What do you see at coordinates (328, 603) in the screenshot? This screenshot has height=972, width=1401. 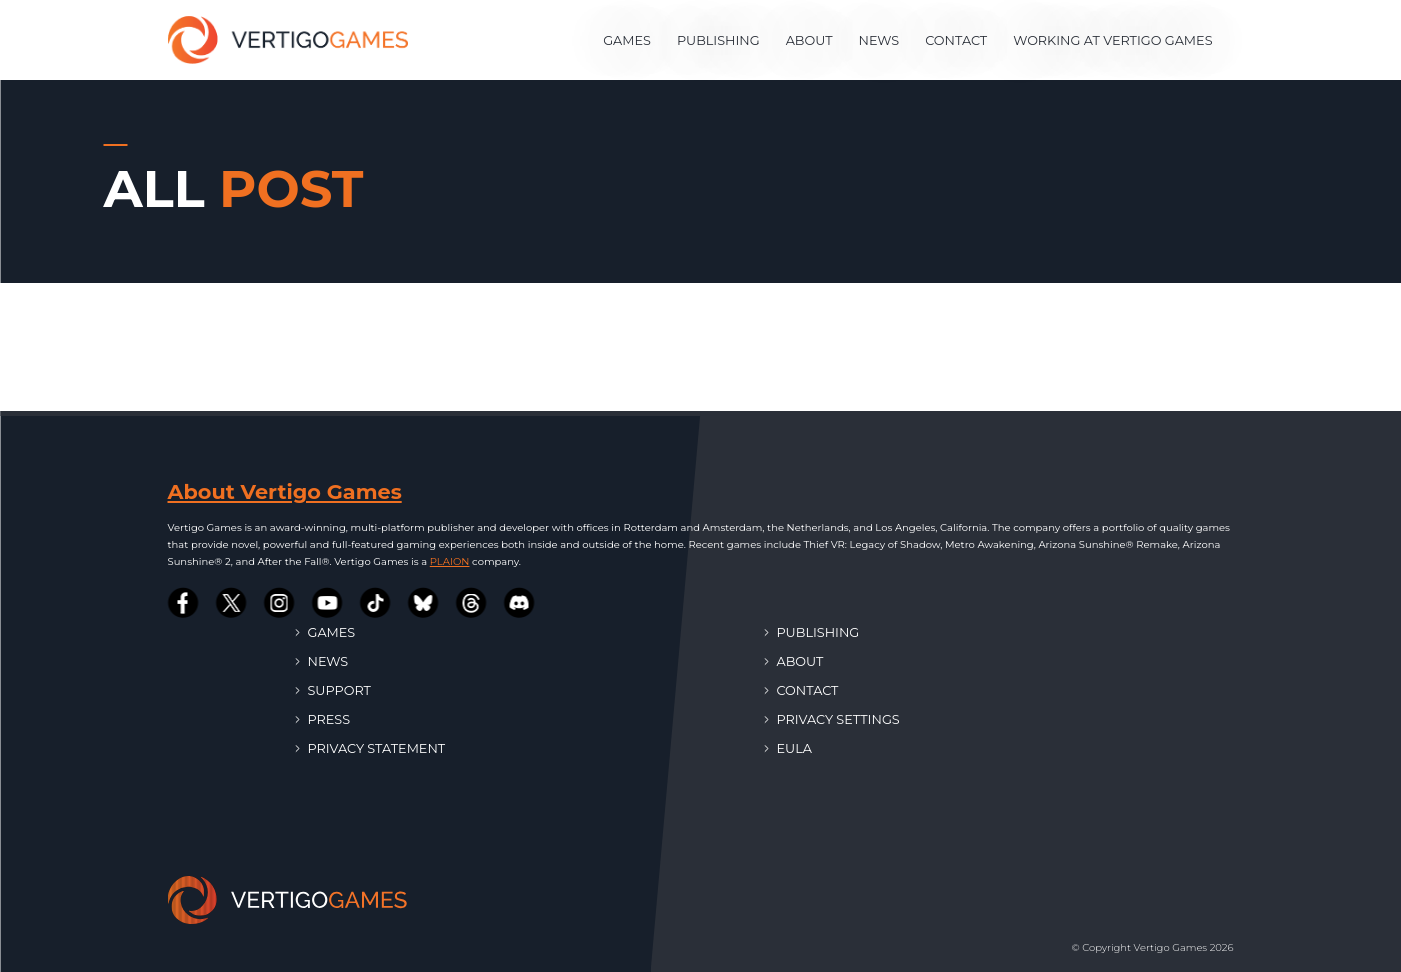 I see `[Vertigo Games on Youtube]` at bounding box center [328, 603].